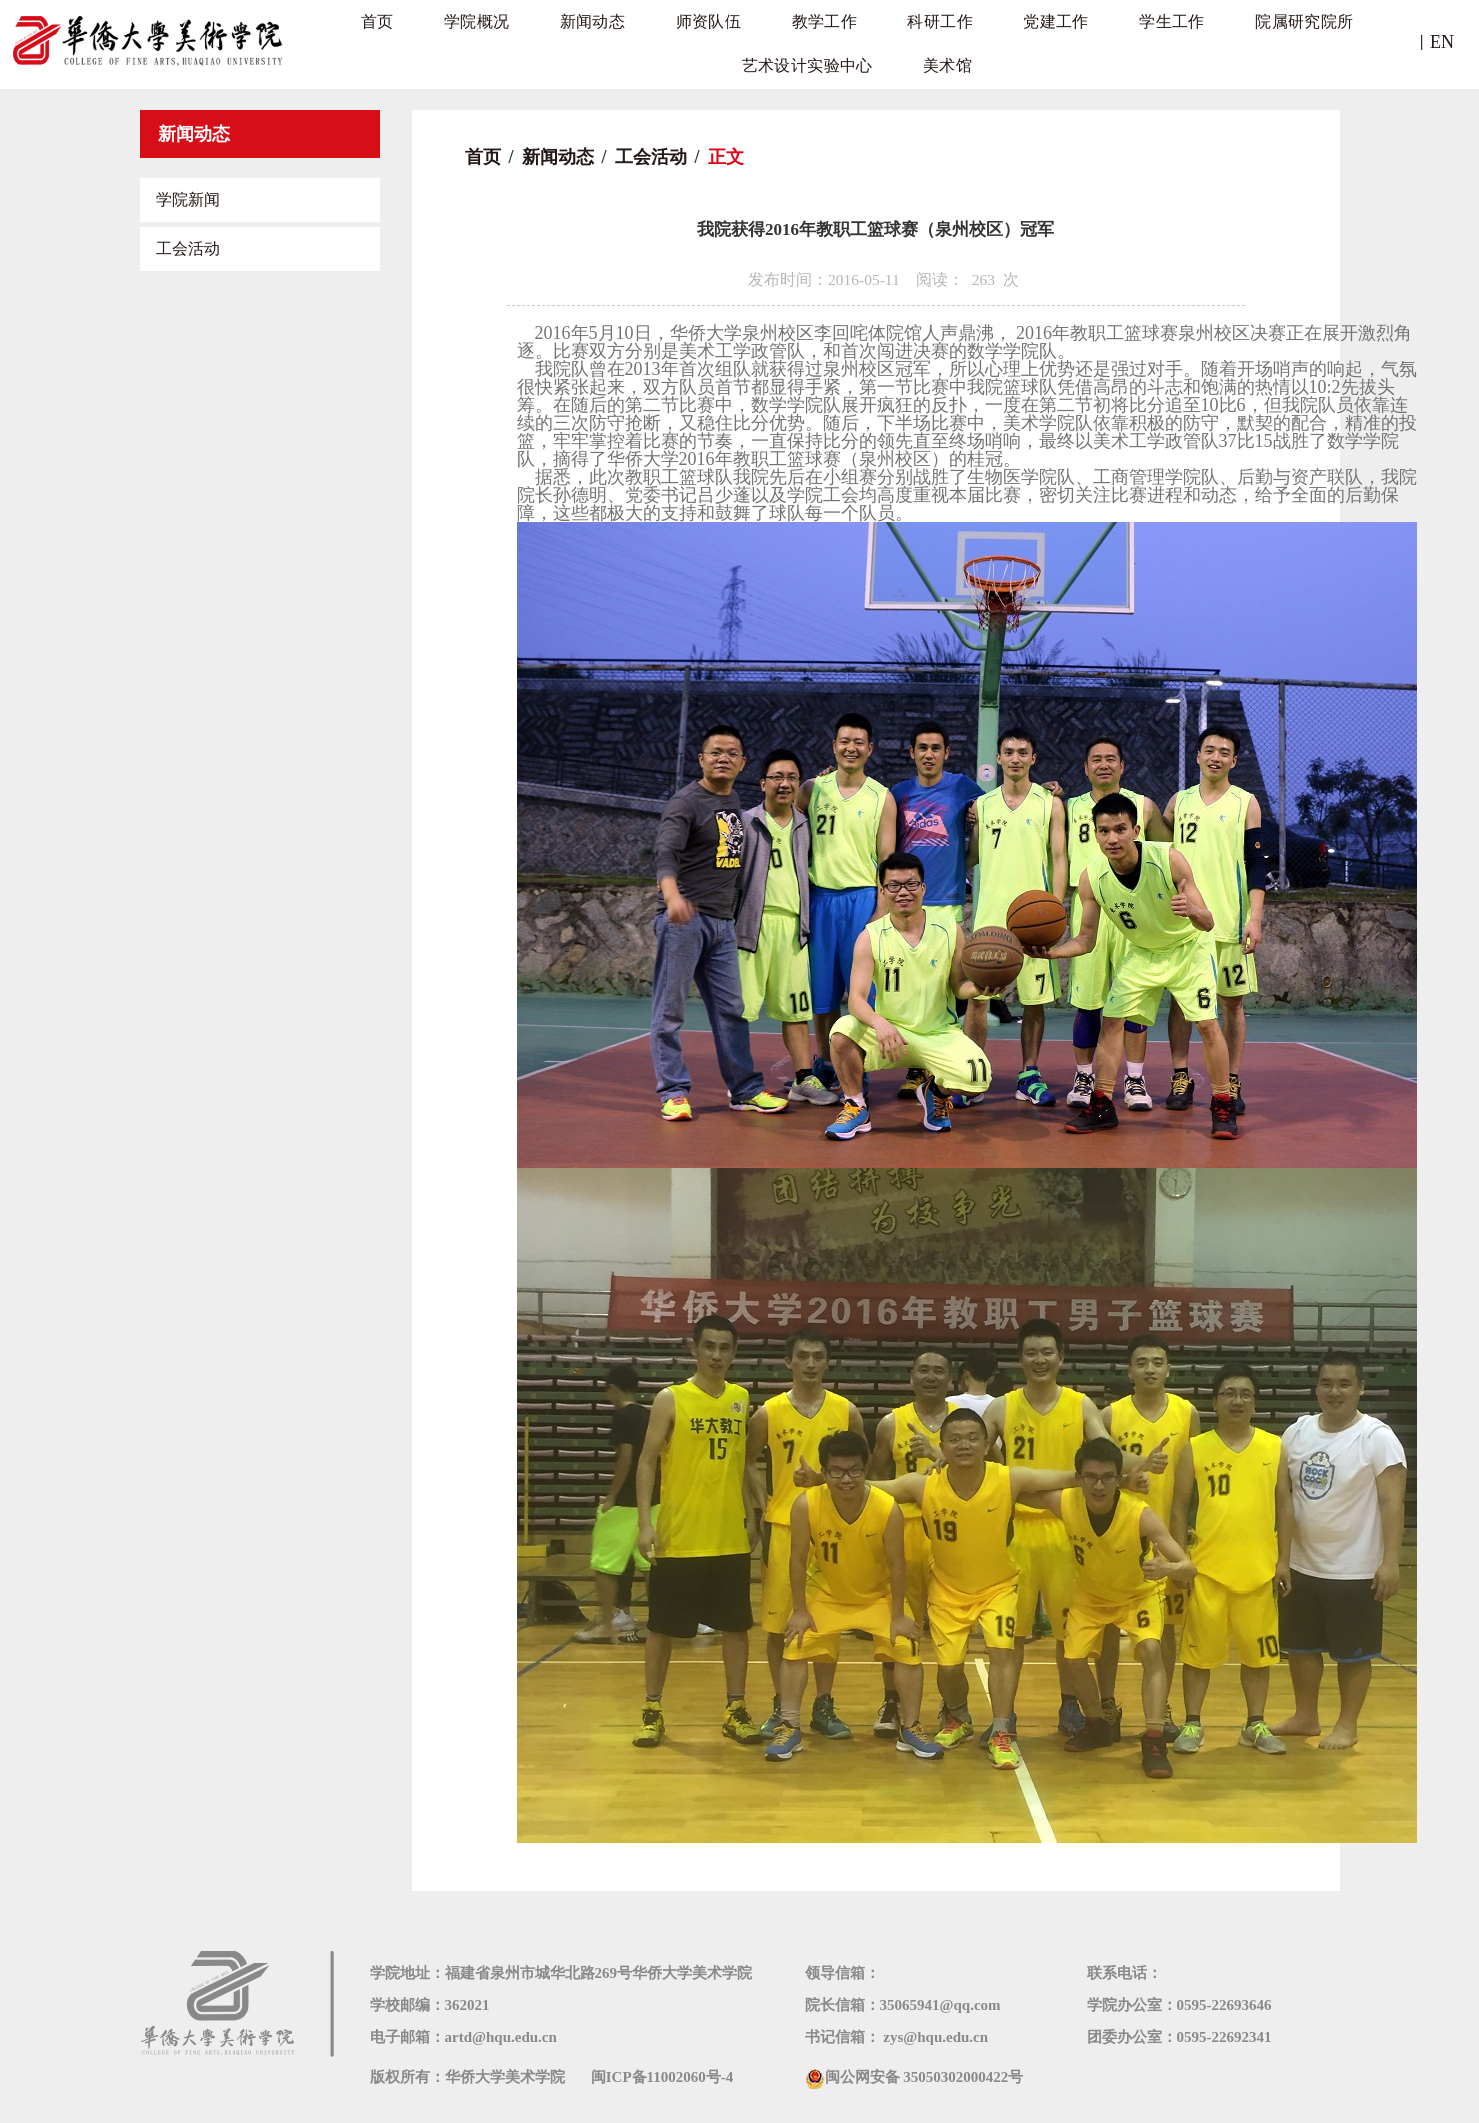 The image size is (1479, 2123). I want to click on 首页, so click(346, 39).